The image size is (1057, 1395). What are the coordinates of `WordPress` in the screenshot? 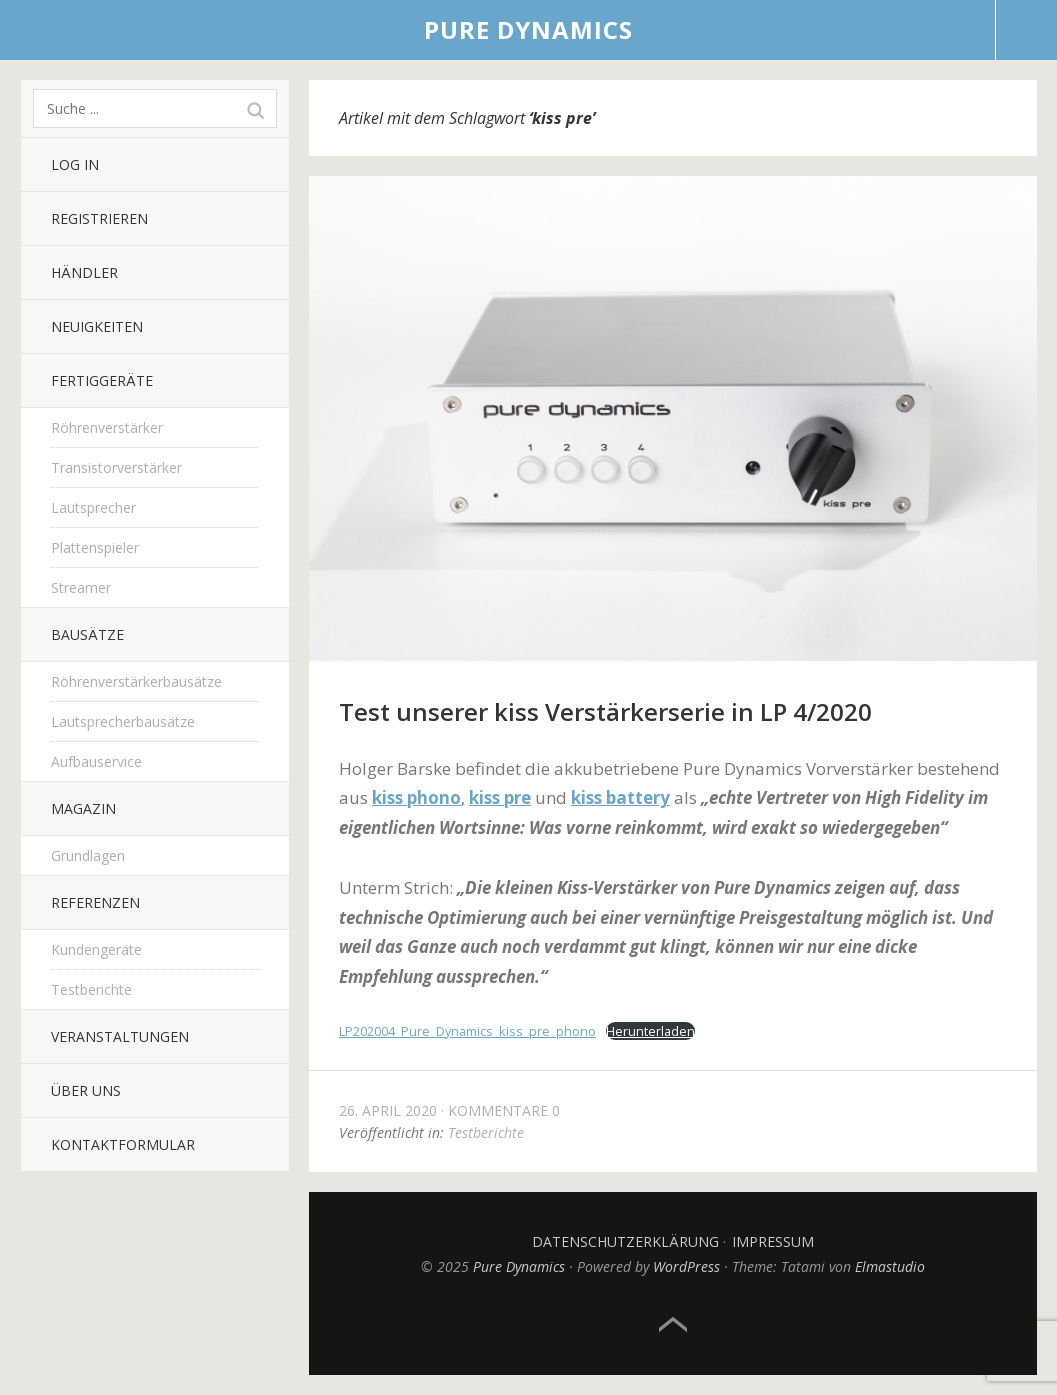 It's located at (686, 1266).